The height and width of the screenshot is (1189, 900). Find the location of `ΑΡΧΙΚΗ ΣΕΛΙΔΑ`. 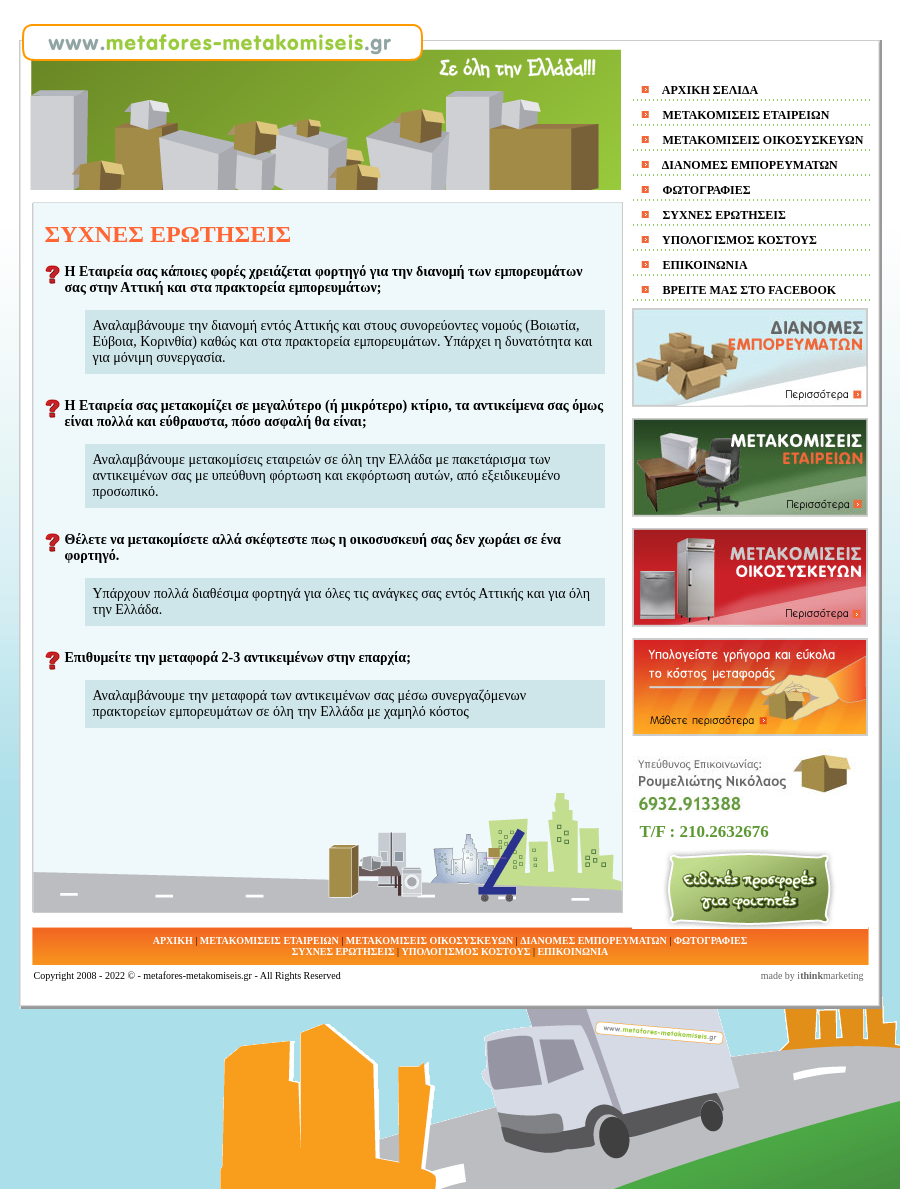

ΑΡΧΙΚΗ ΣΕΛΙΔΑ is located at coordinates (709, 90).